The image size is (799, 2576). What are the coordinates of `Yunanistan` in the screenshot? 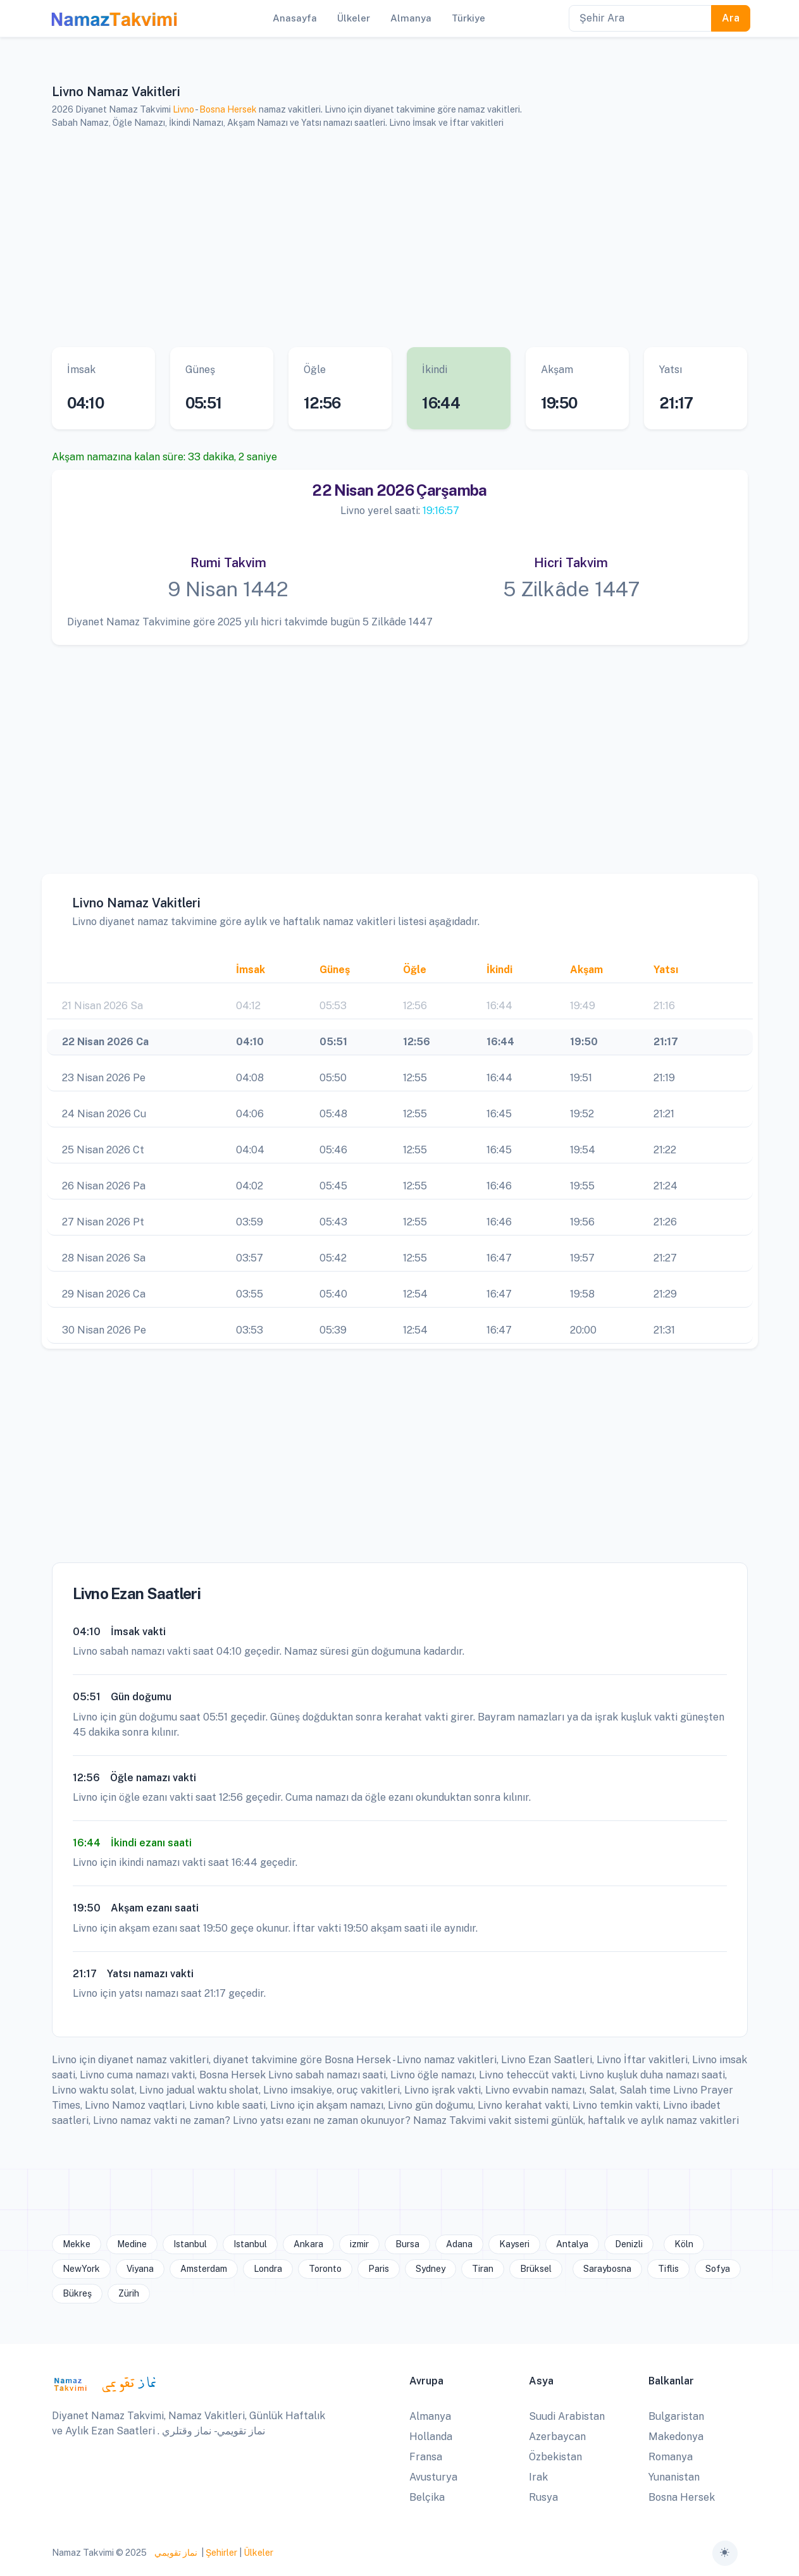 It's located at (674, 2477).